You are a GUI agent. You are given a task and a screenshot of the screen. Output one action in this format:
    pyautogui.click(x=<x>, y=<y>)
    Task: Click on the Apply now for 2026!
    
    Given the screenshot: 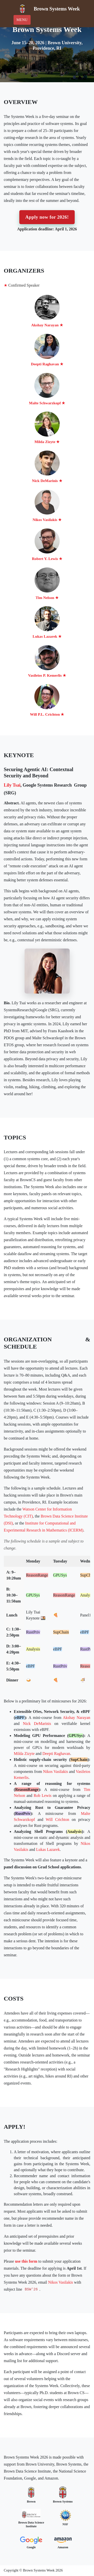 What is the action you would take?
    pyautogui.click(x=47, y=217)
    